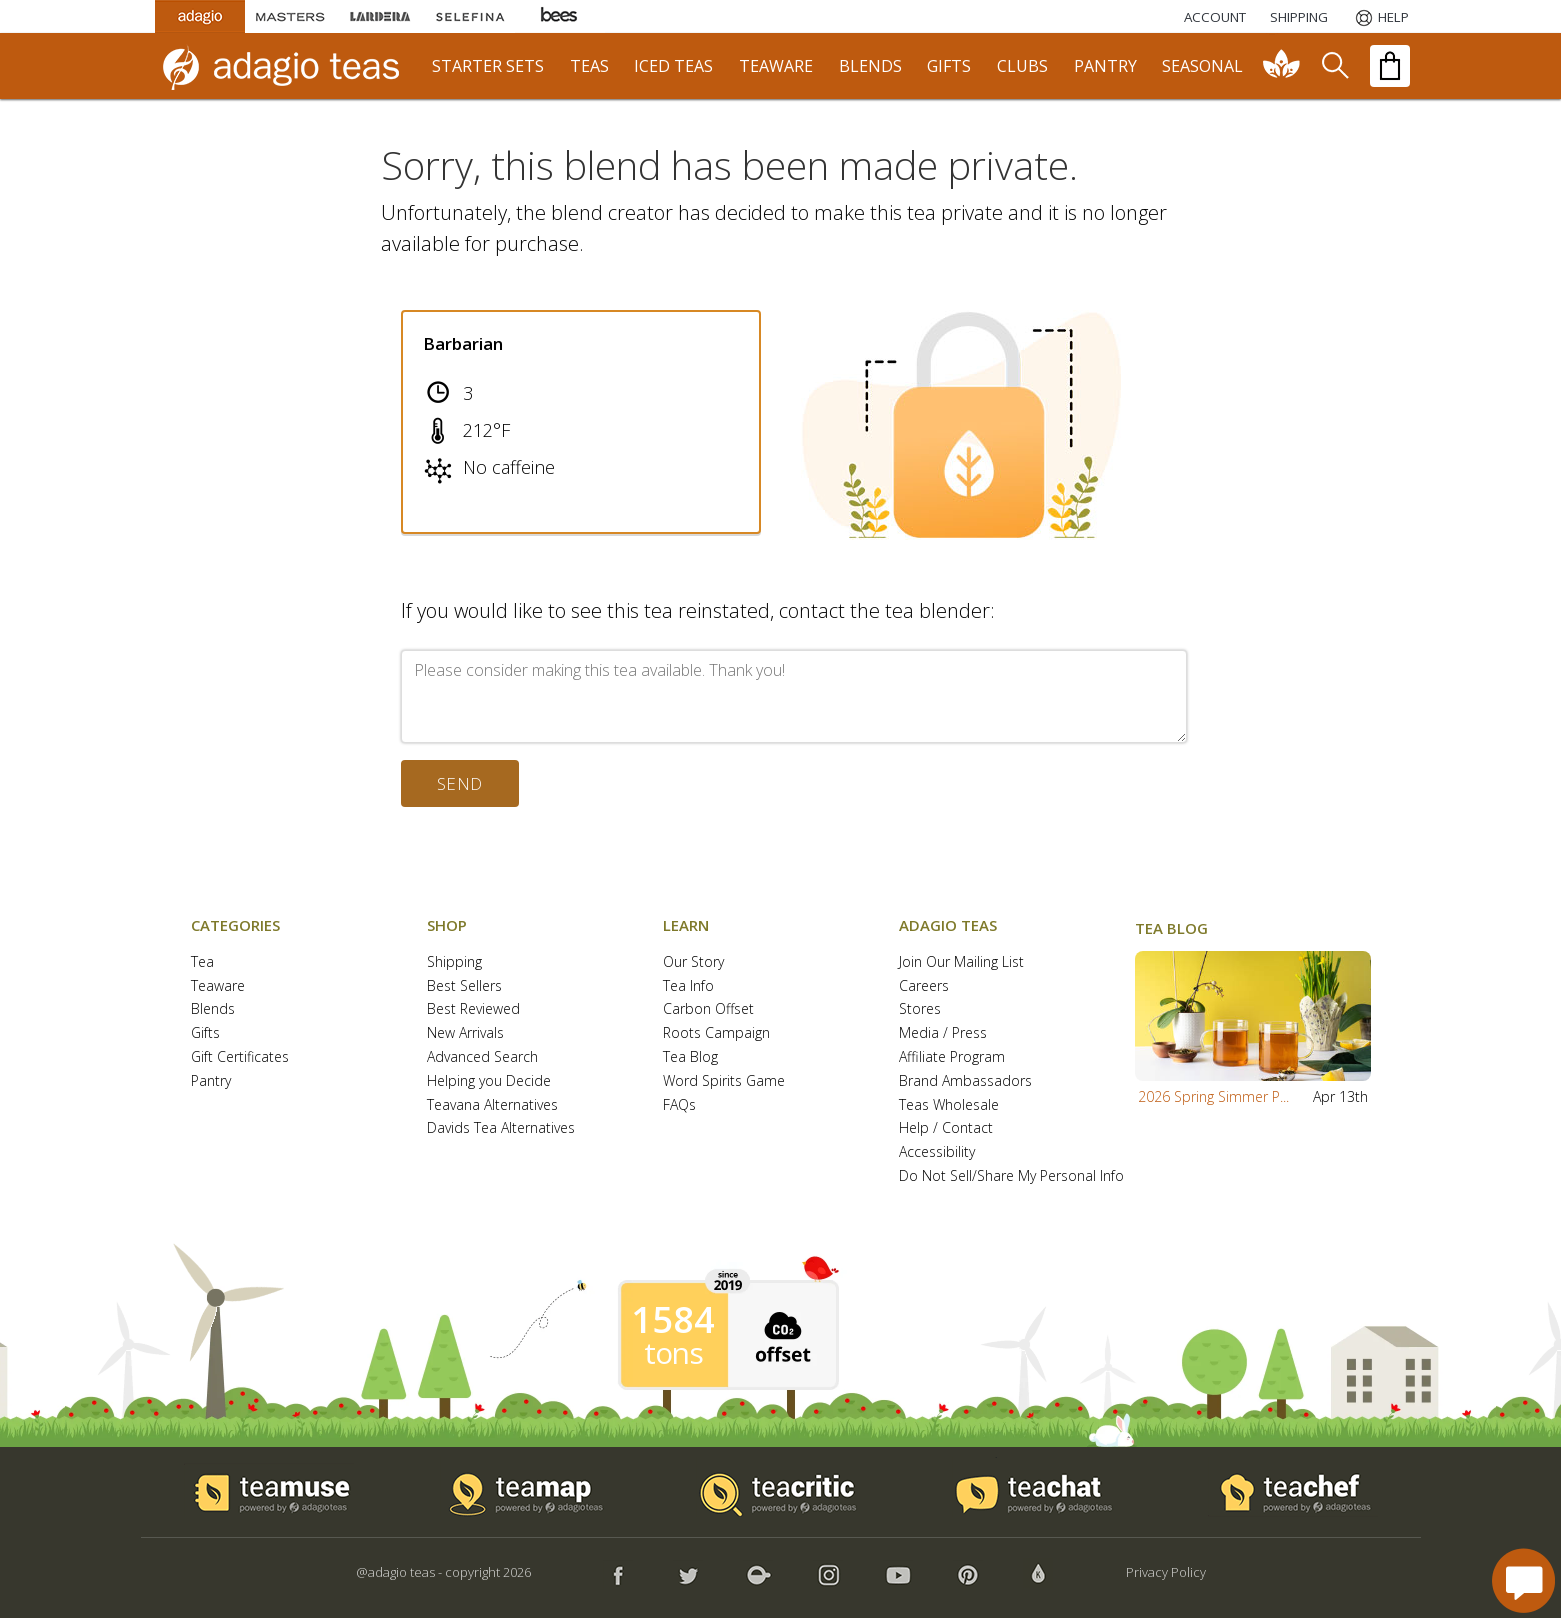 This screenshot has height=1618, width=1561. I want to click on teaware, so click(776, 66).